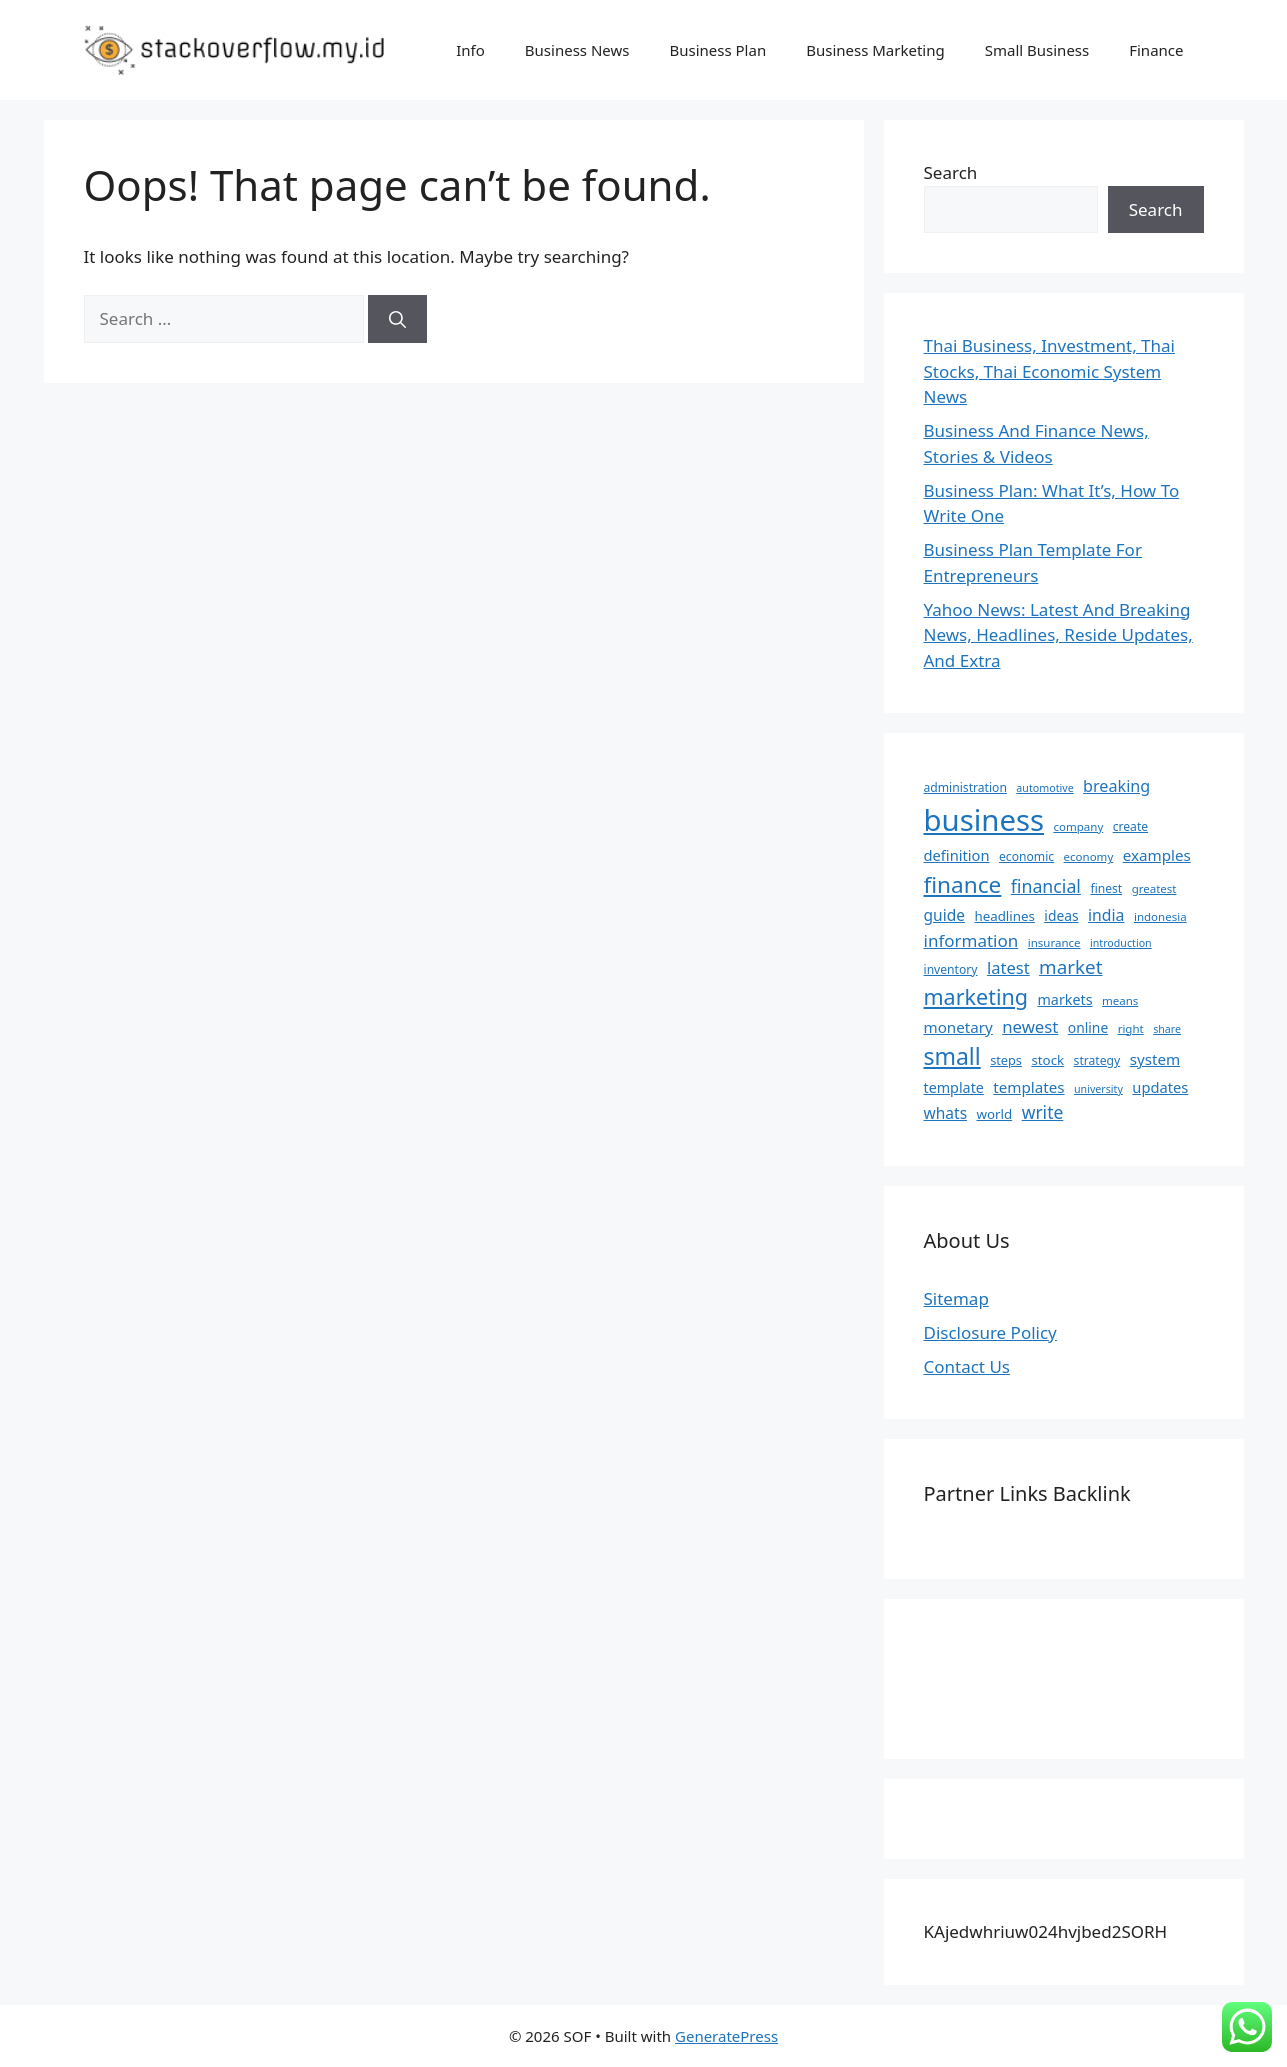 The image size is (1287, 2067). I want to click on Contact Us, so click(967, 1366).